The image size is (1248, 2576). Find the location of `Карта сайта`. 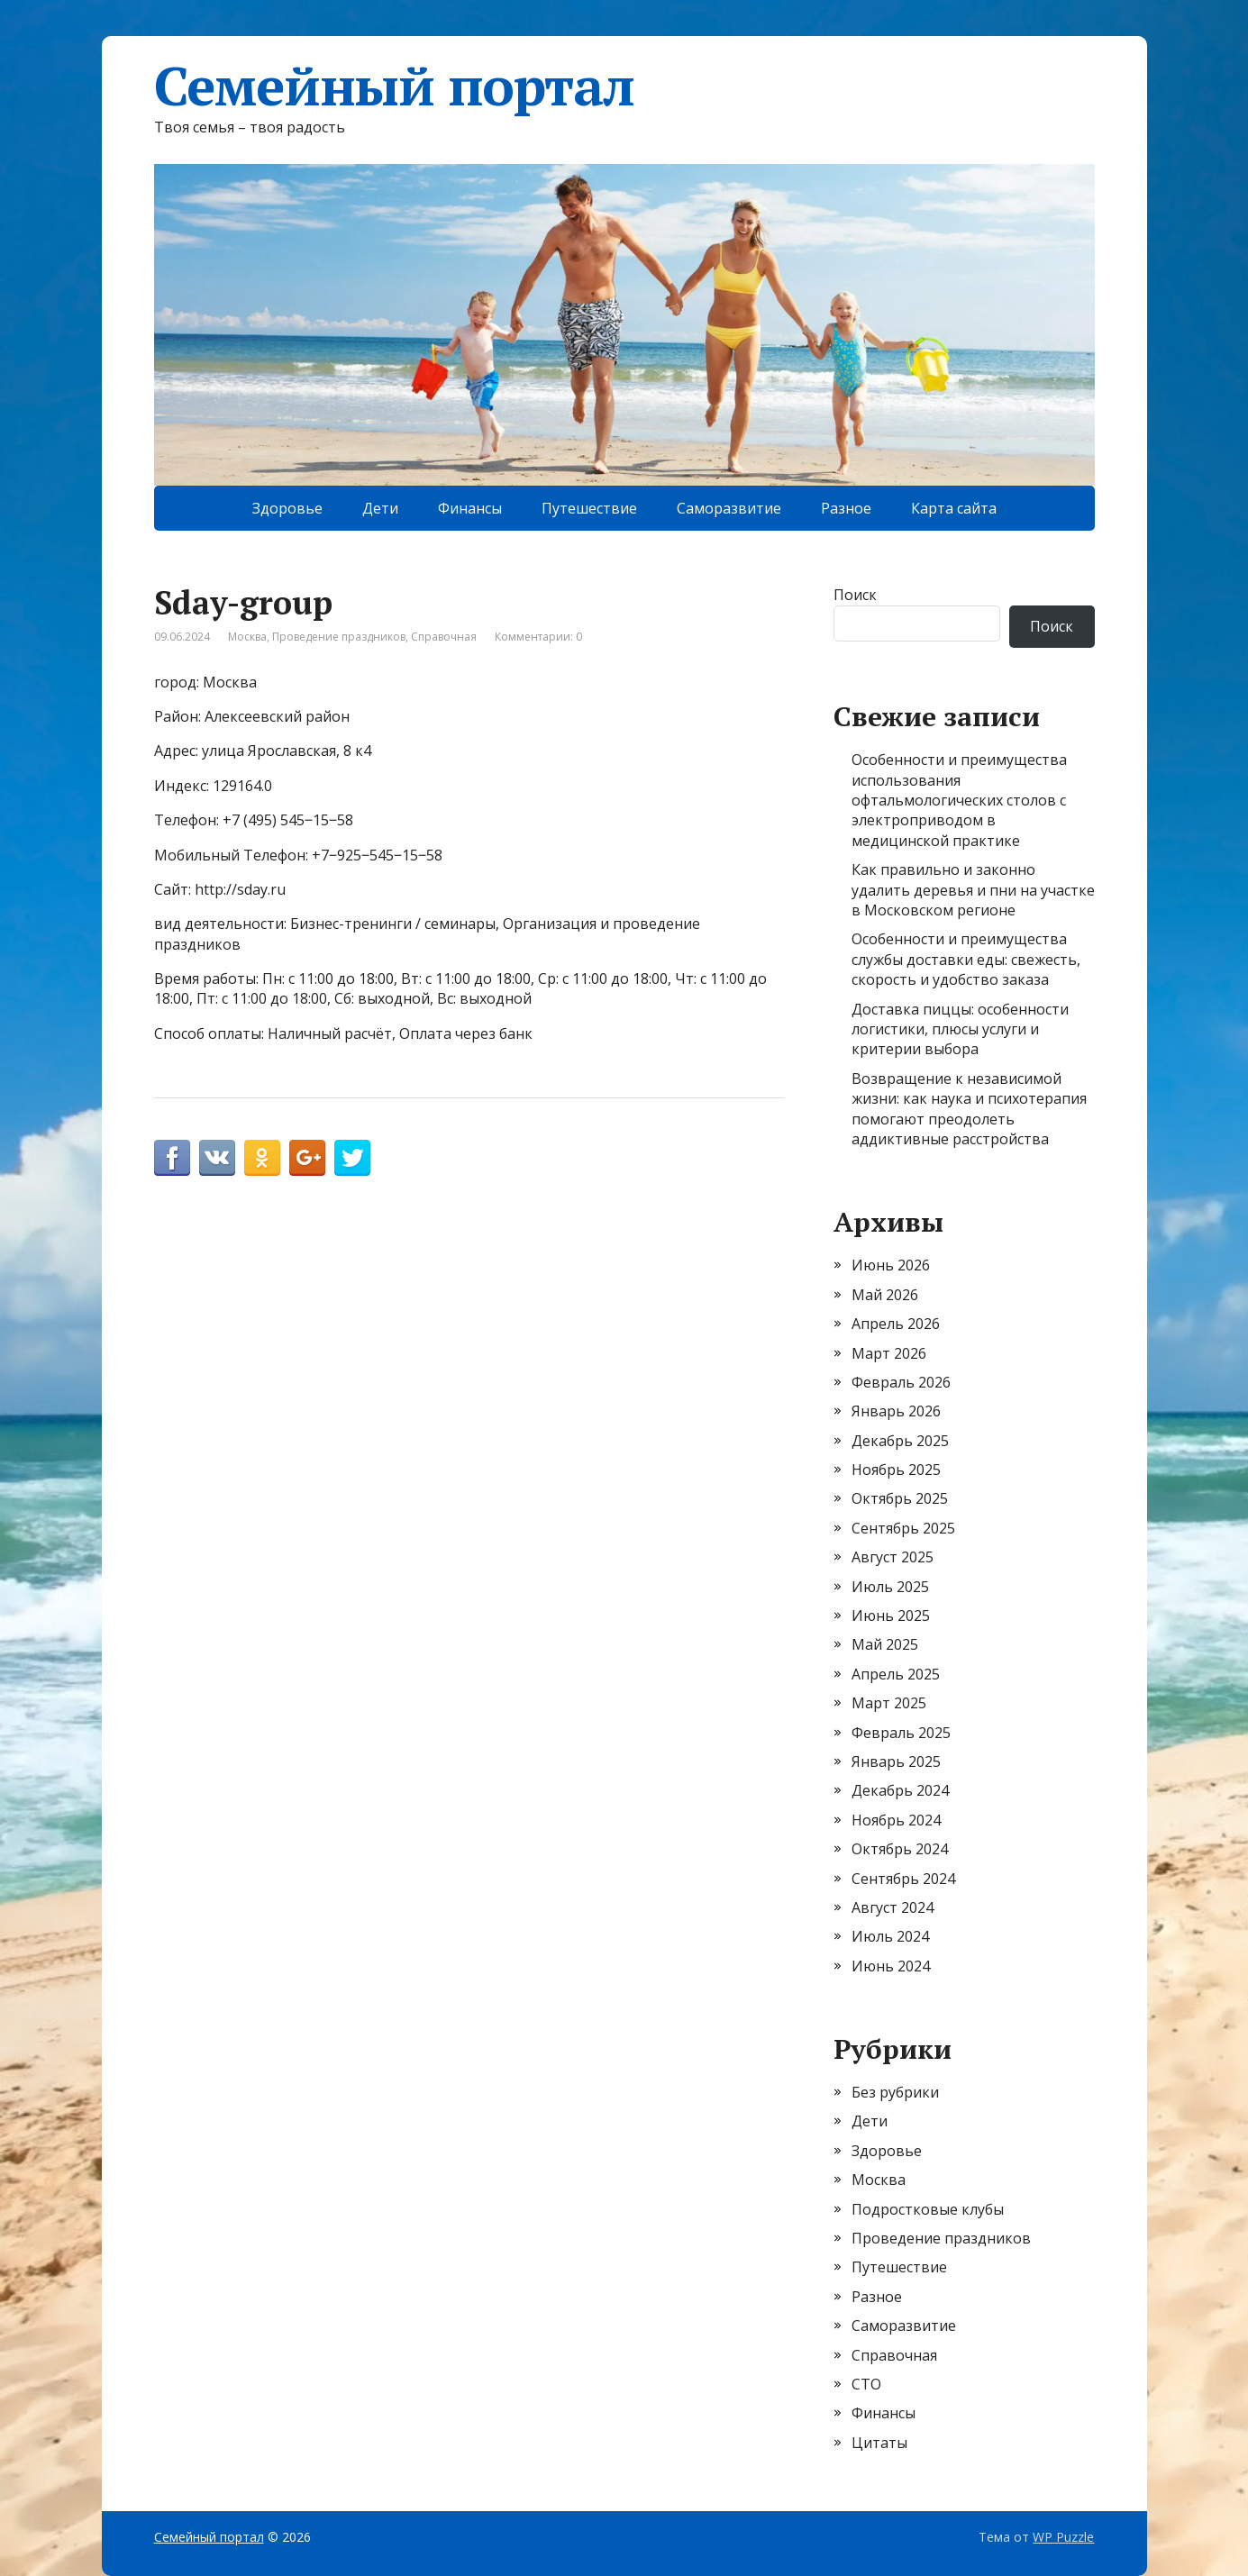

Карта сайта is located at coordinates (954, 508).